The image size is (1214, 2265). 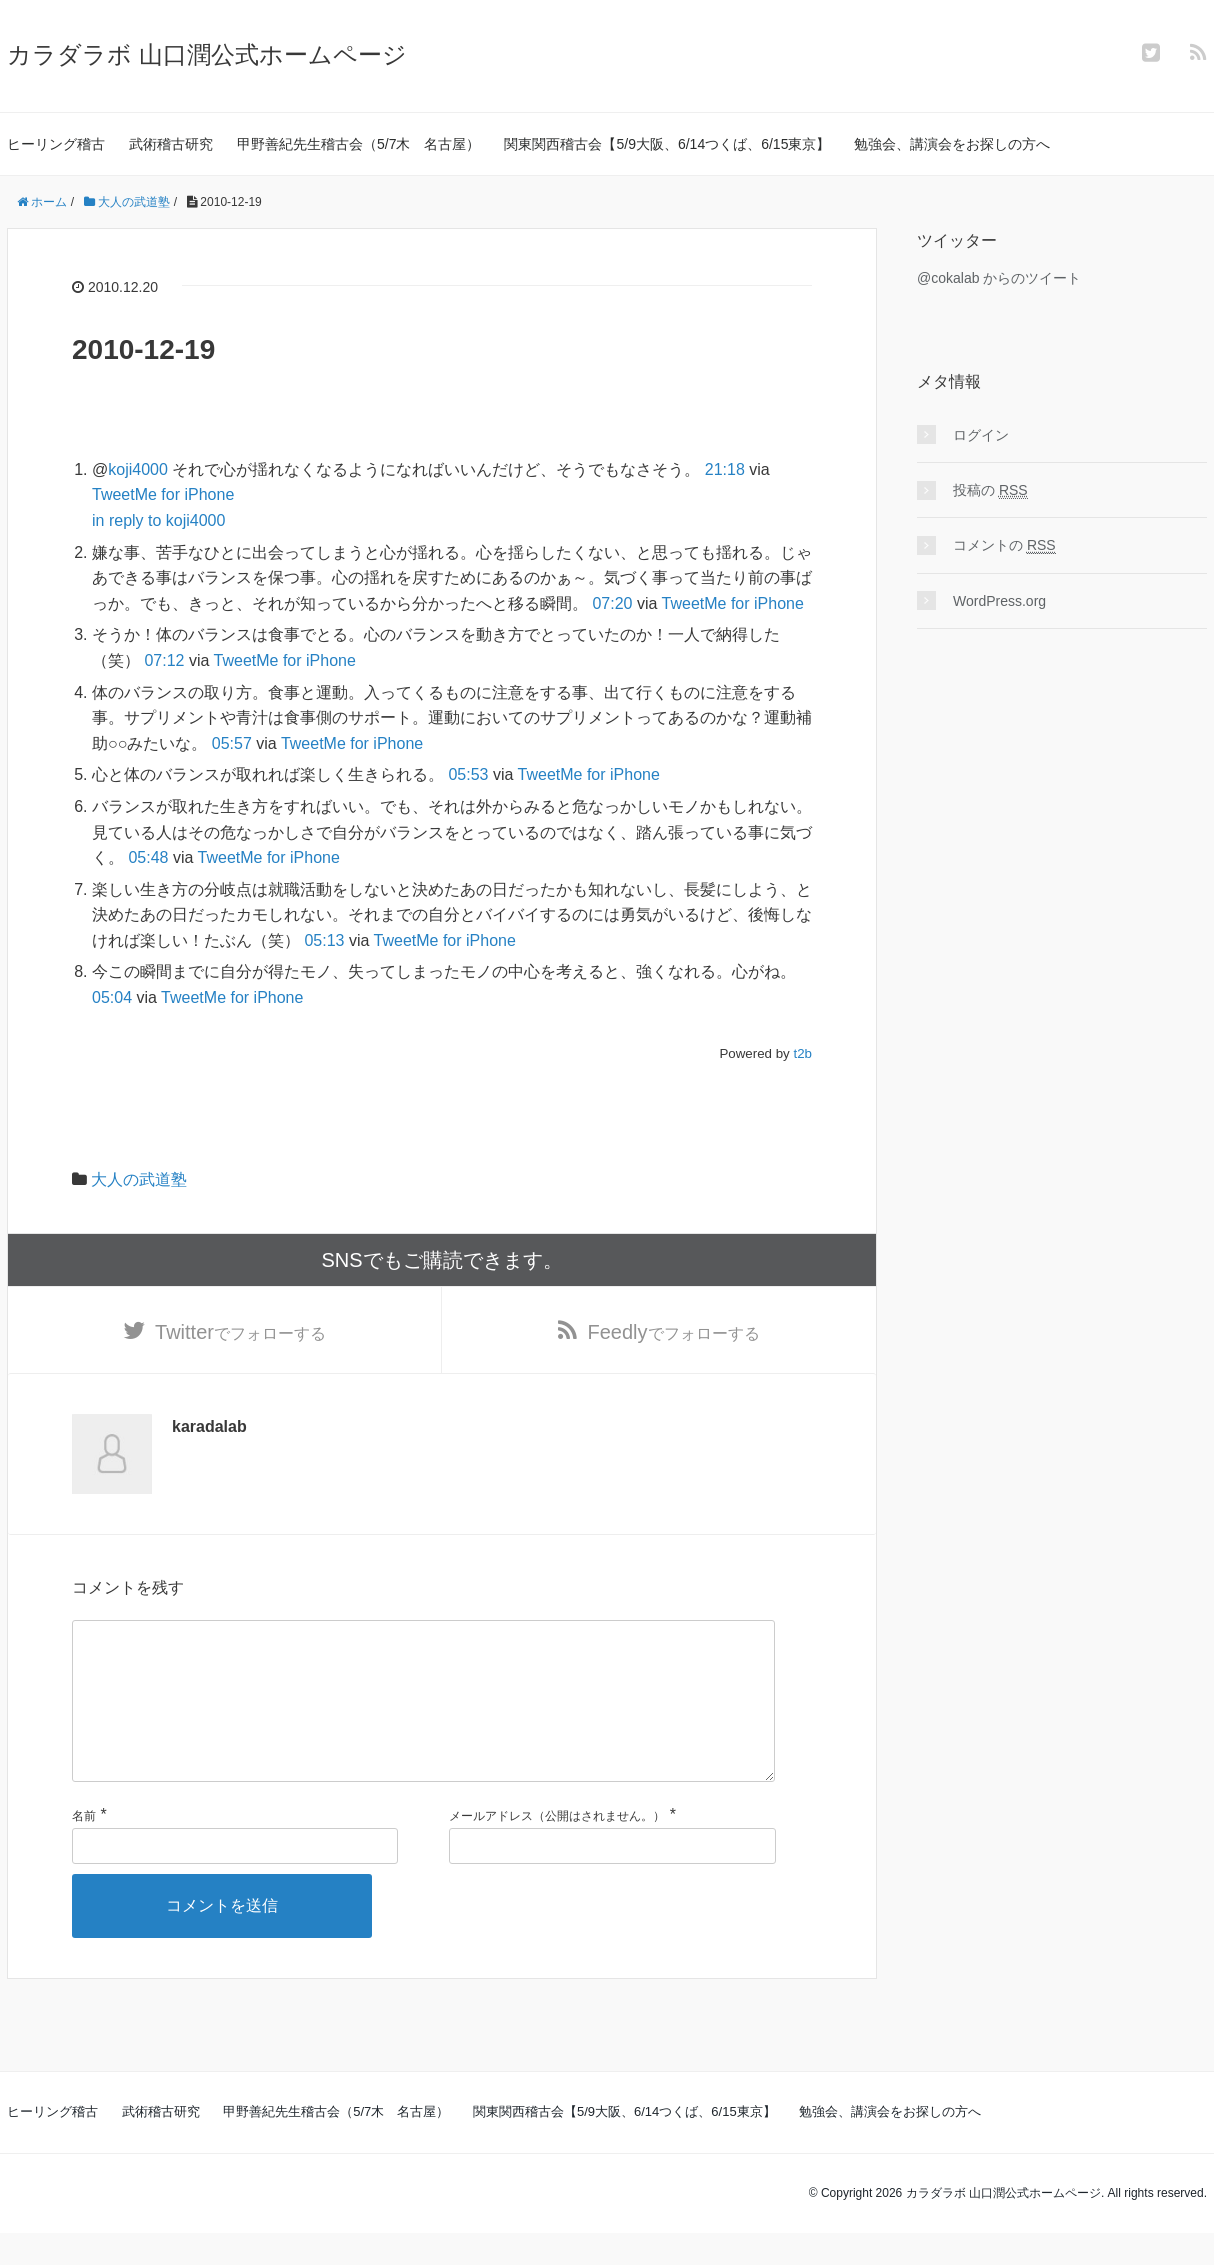 What do you see at coordinates (667, 144) in the screenshot?
I see `関東関西稽古会【5/9大阪、6/14つくば、6/15東京】` at bounding box center [667, 144].